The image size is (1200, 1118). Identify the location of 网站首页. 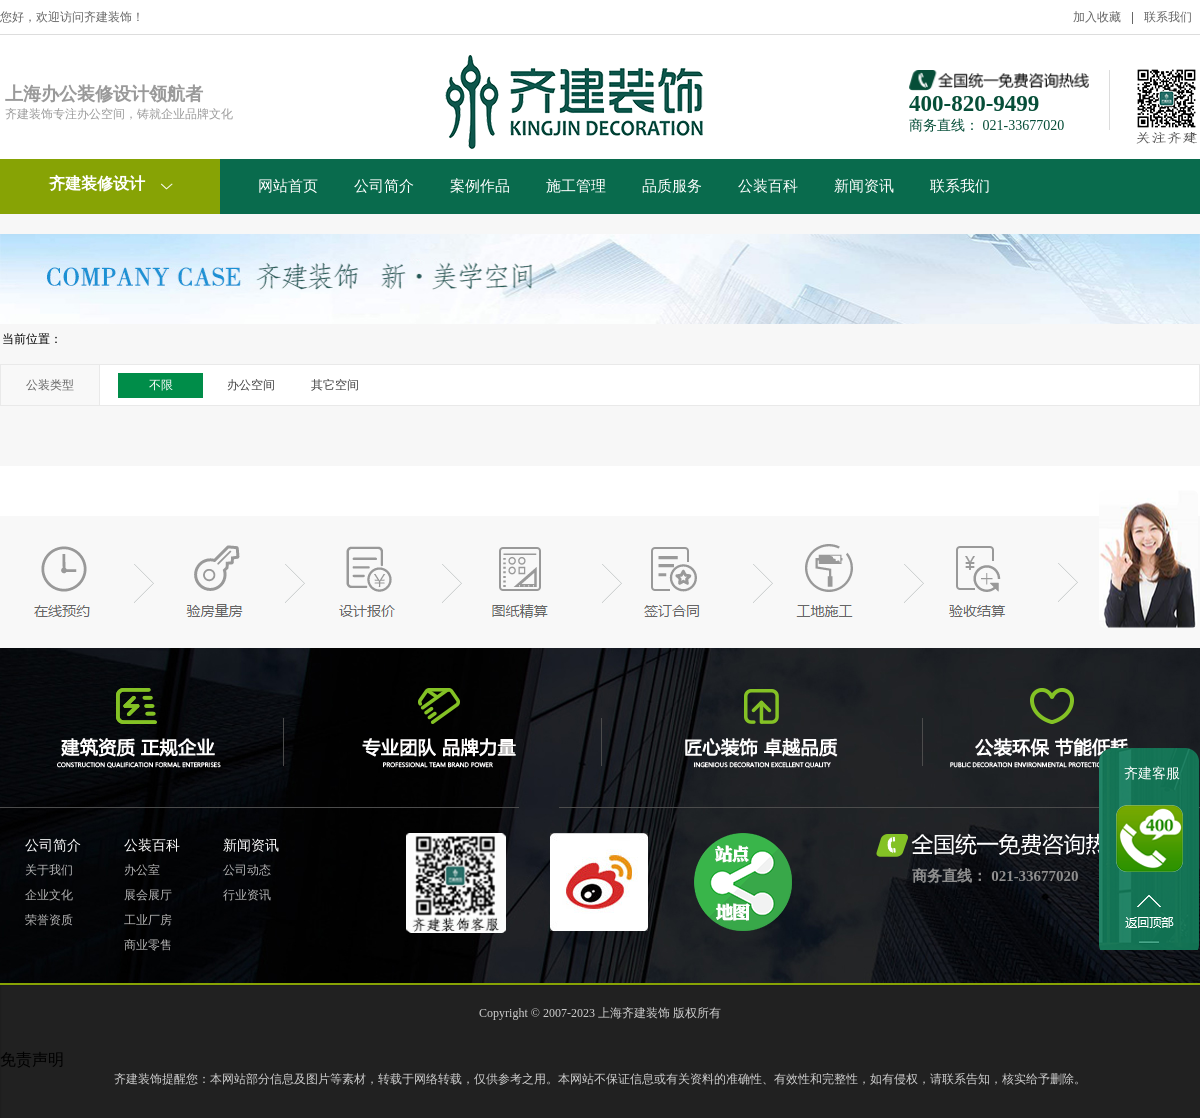
(288, 186).